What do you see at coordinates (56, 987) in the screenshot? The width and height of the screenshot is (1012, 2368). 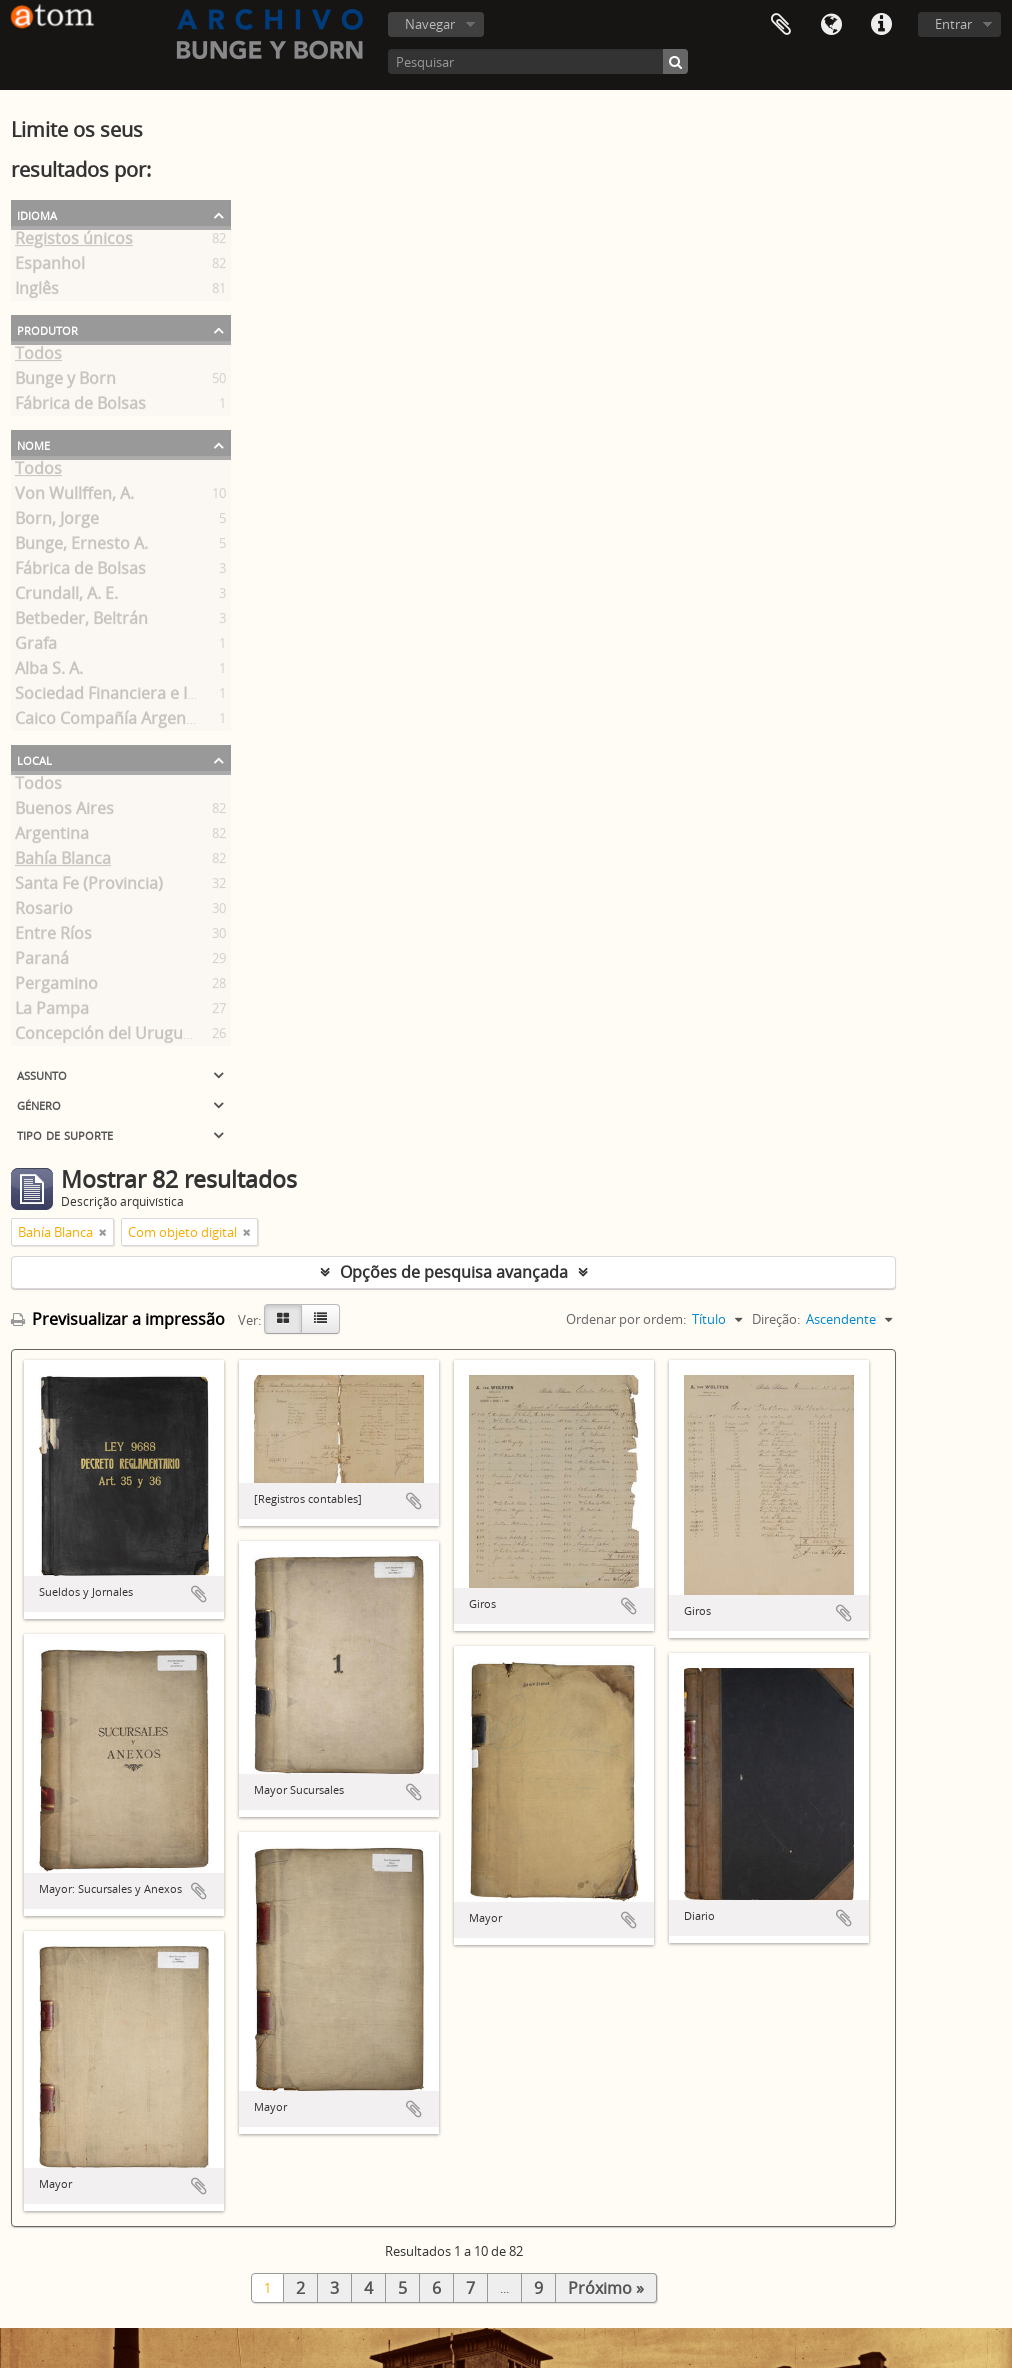 I see `Pergamino` at bounding box center [56, 987].